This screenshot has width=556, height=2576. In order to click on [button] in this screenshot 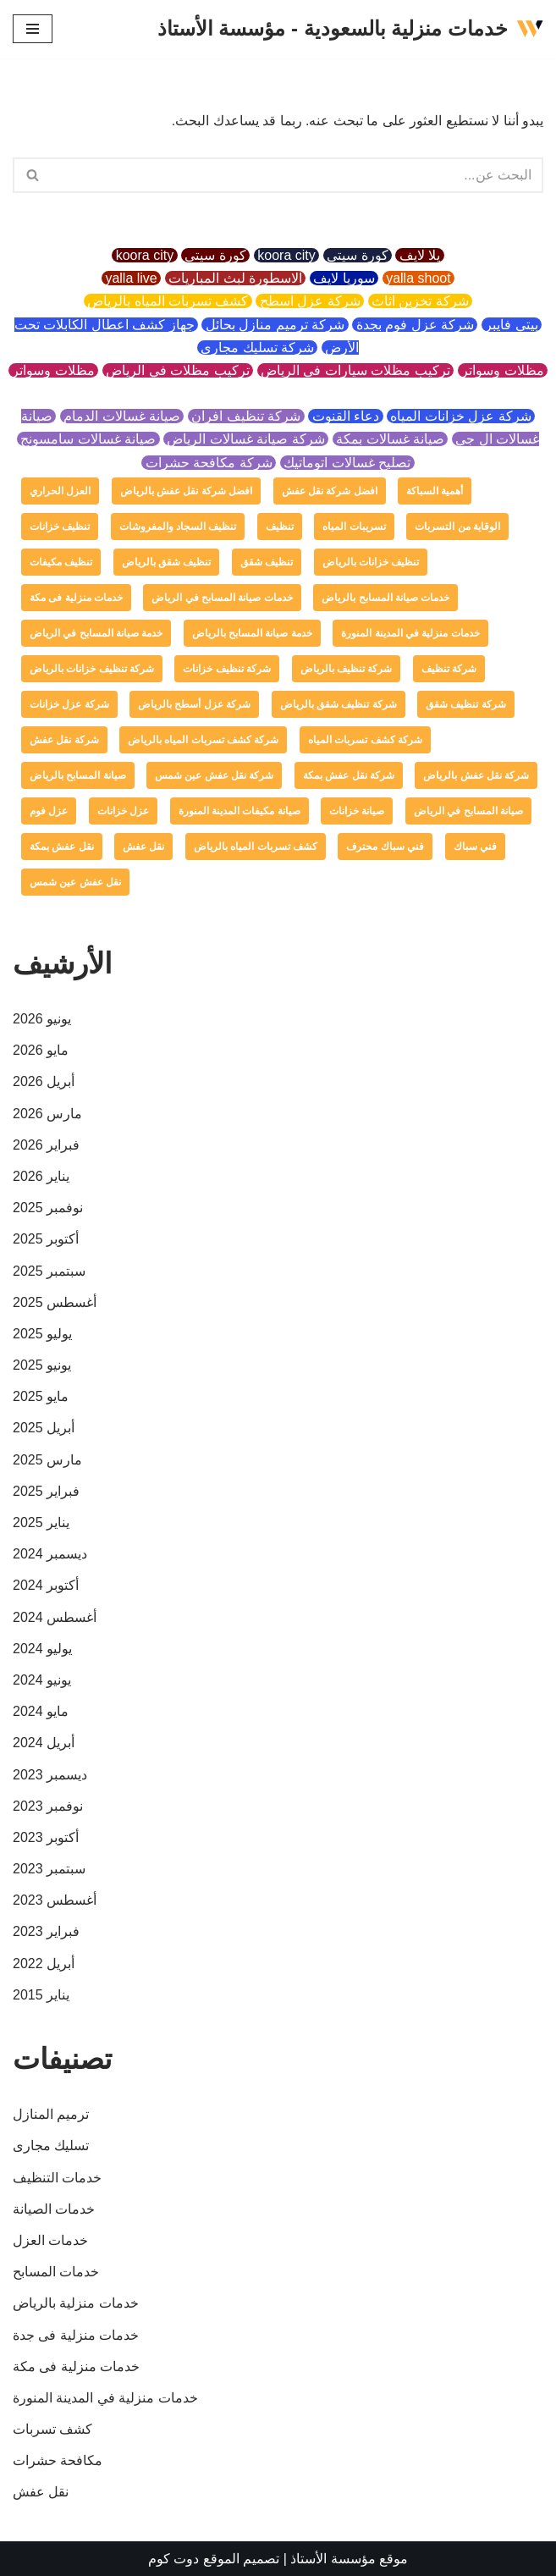, I will do `click(32, 174)`.